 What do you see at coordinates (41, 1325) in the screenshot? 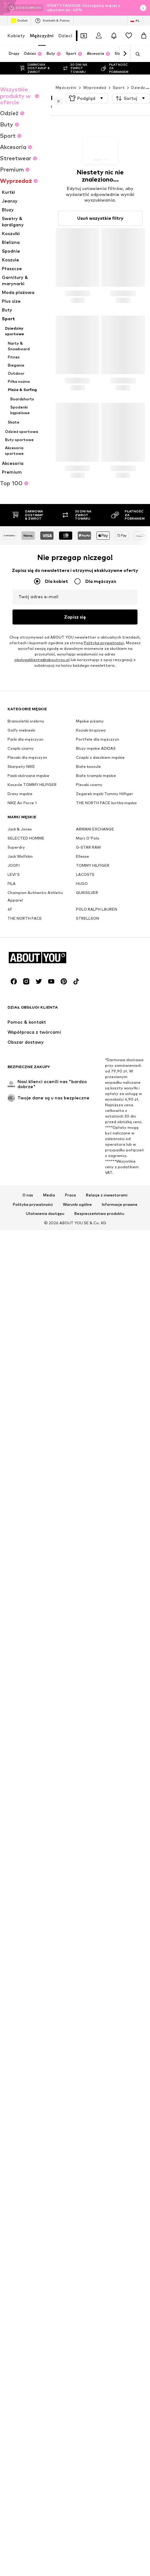
I see `[Przejdź do strony głównej]` at bounding box center [41, 1325].